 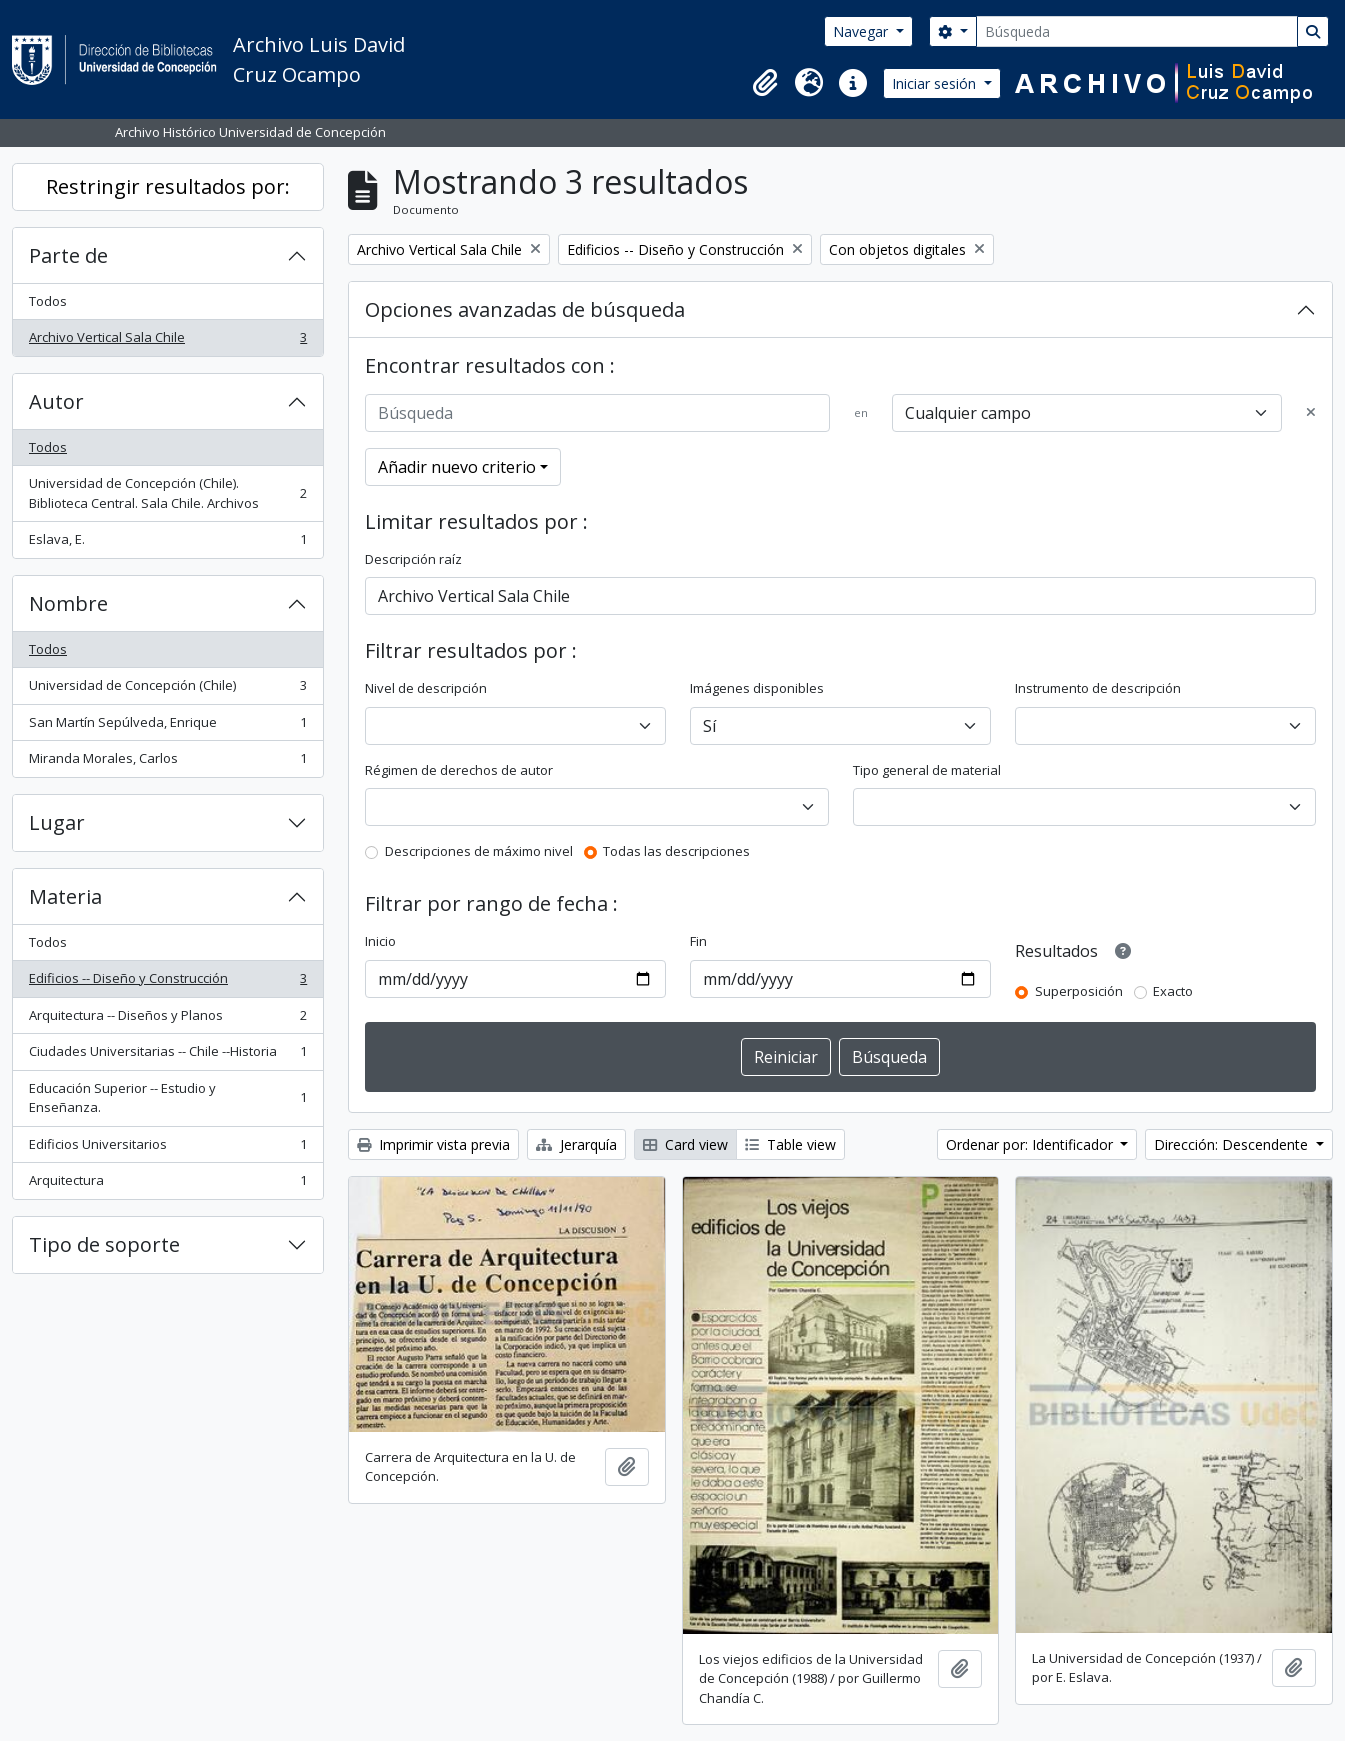 I want to click on Arquitectura, so click(x=167, y=1184).